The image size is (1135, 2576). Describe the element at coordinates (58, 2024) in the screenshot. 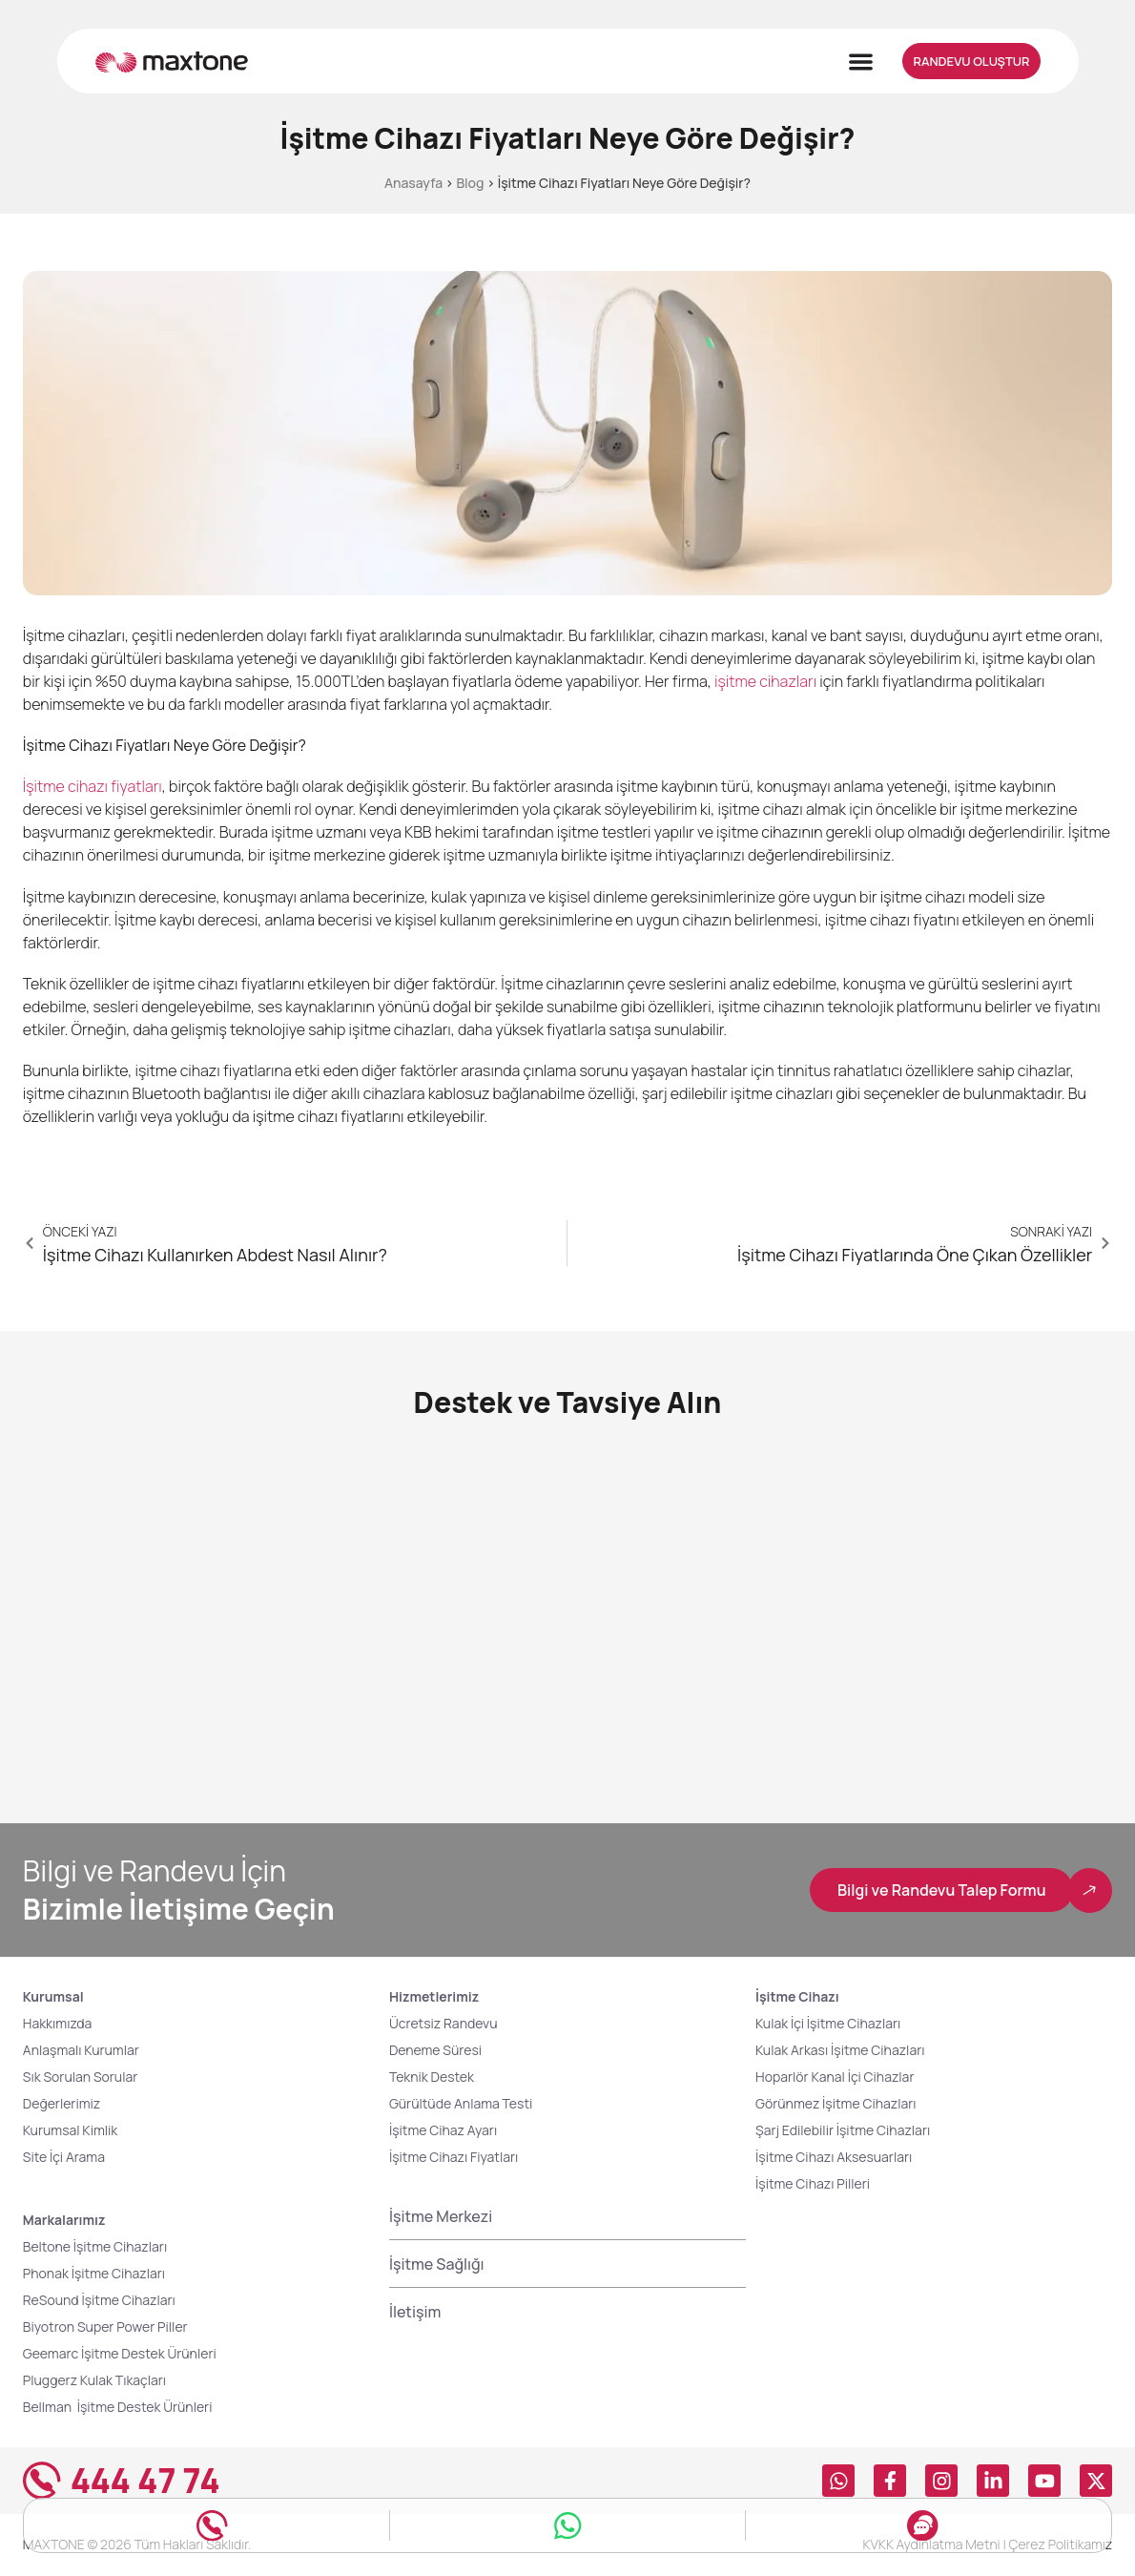

I see `Hakkımızda` at that location.